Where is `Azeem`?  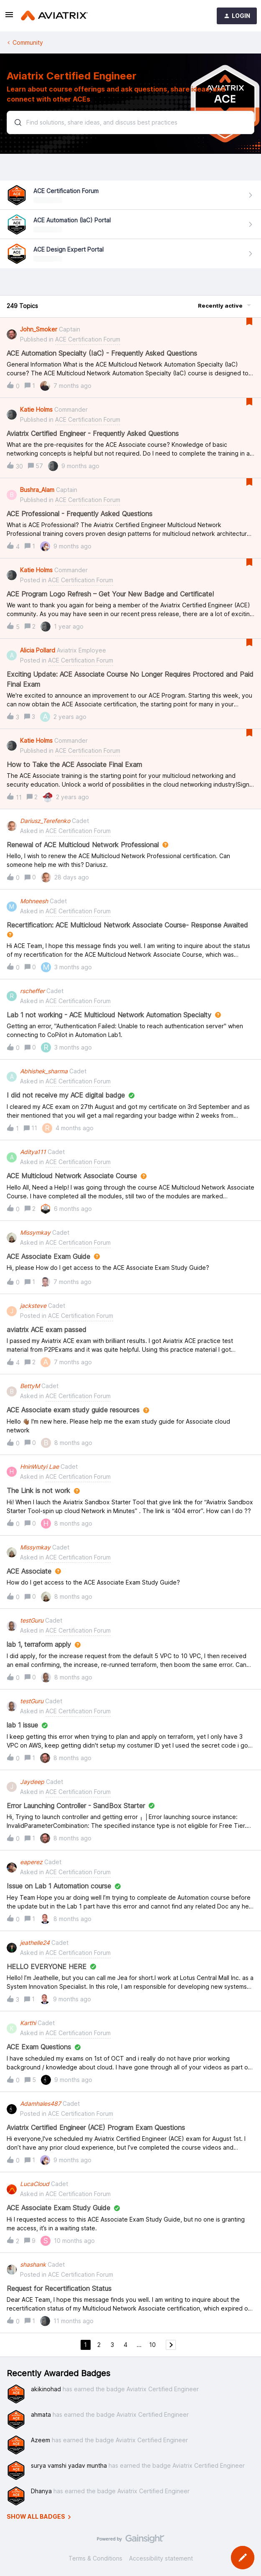
Azeem is located at coordinates (40, 2440).